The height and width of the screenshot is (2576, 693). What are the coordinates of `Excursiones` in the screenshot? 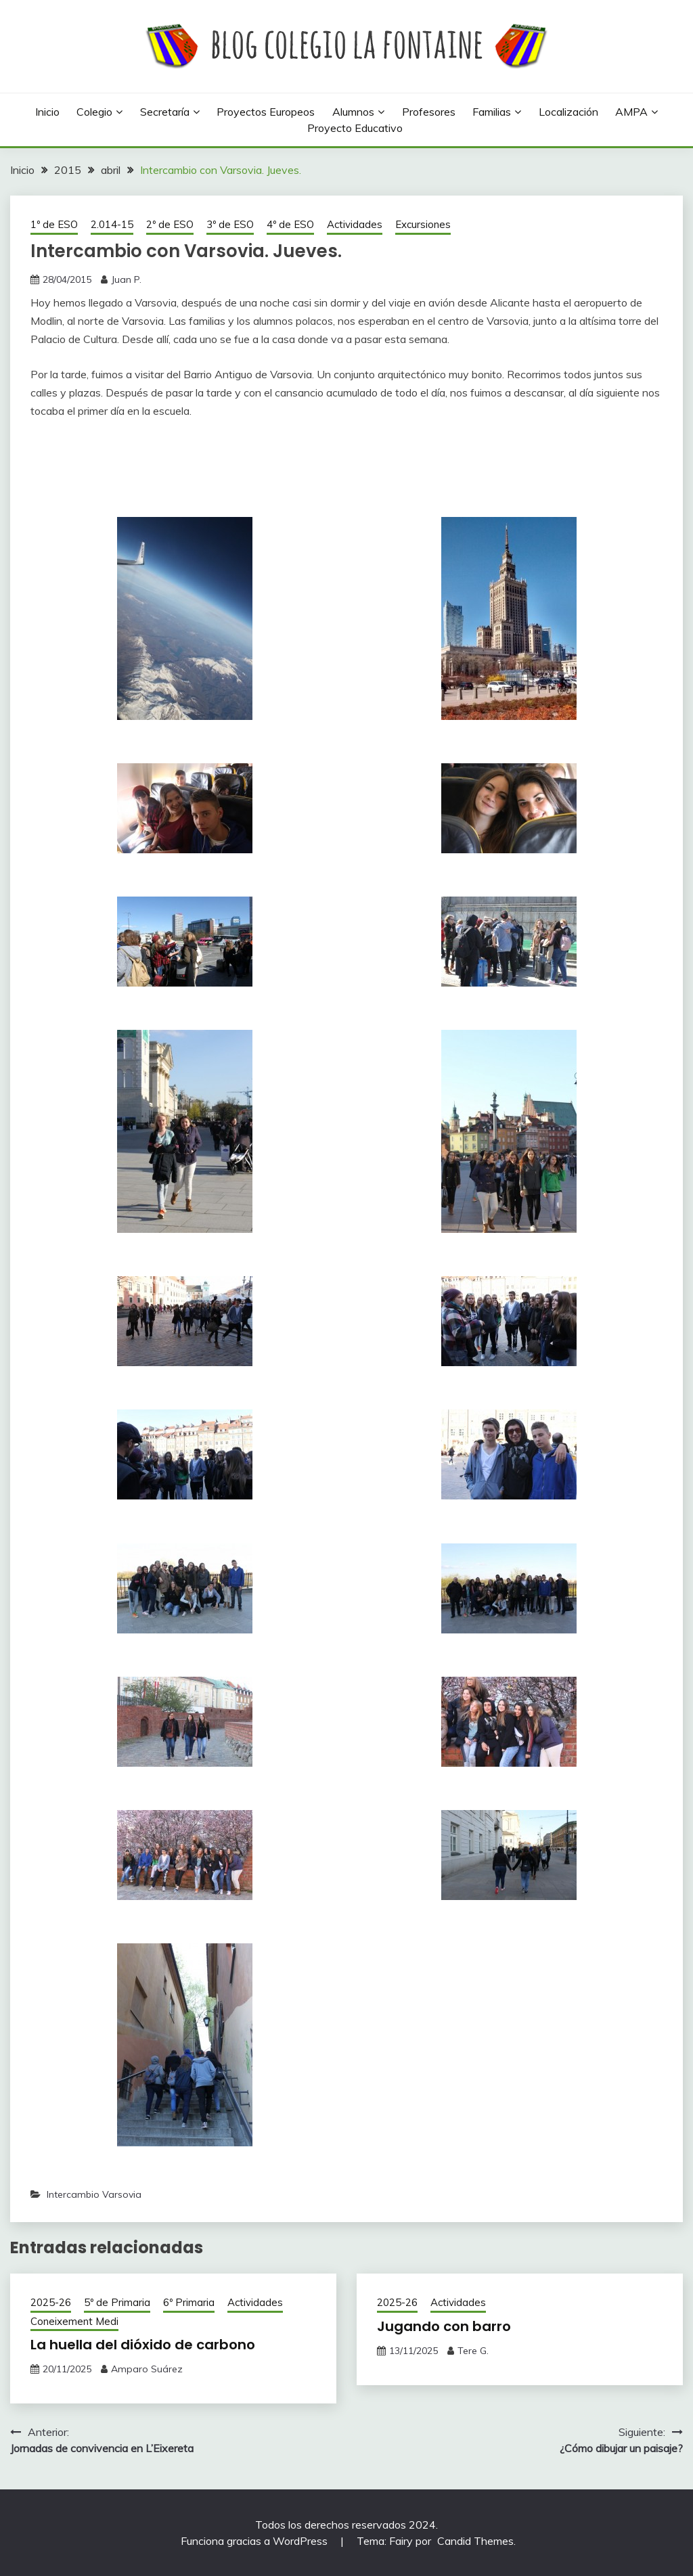 It's located at (423, 224).